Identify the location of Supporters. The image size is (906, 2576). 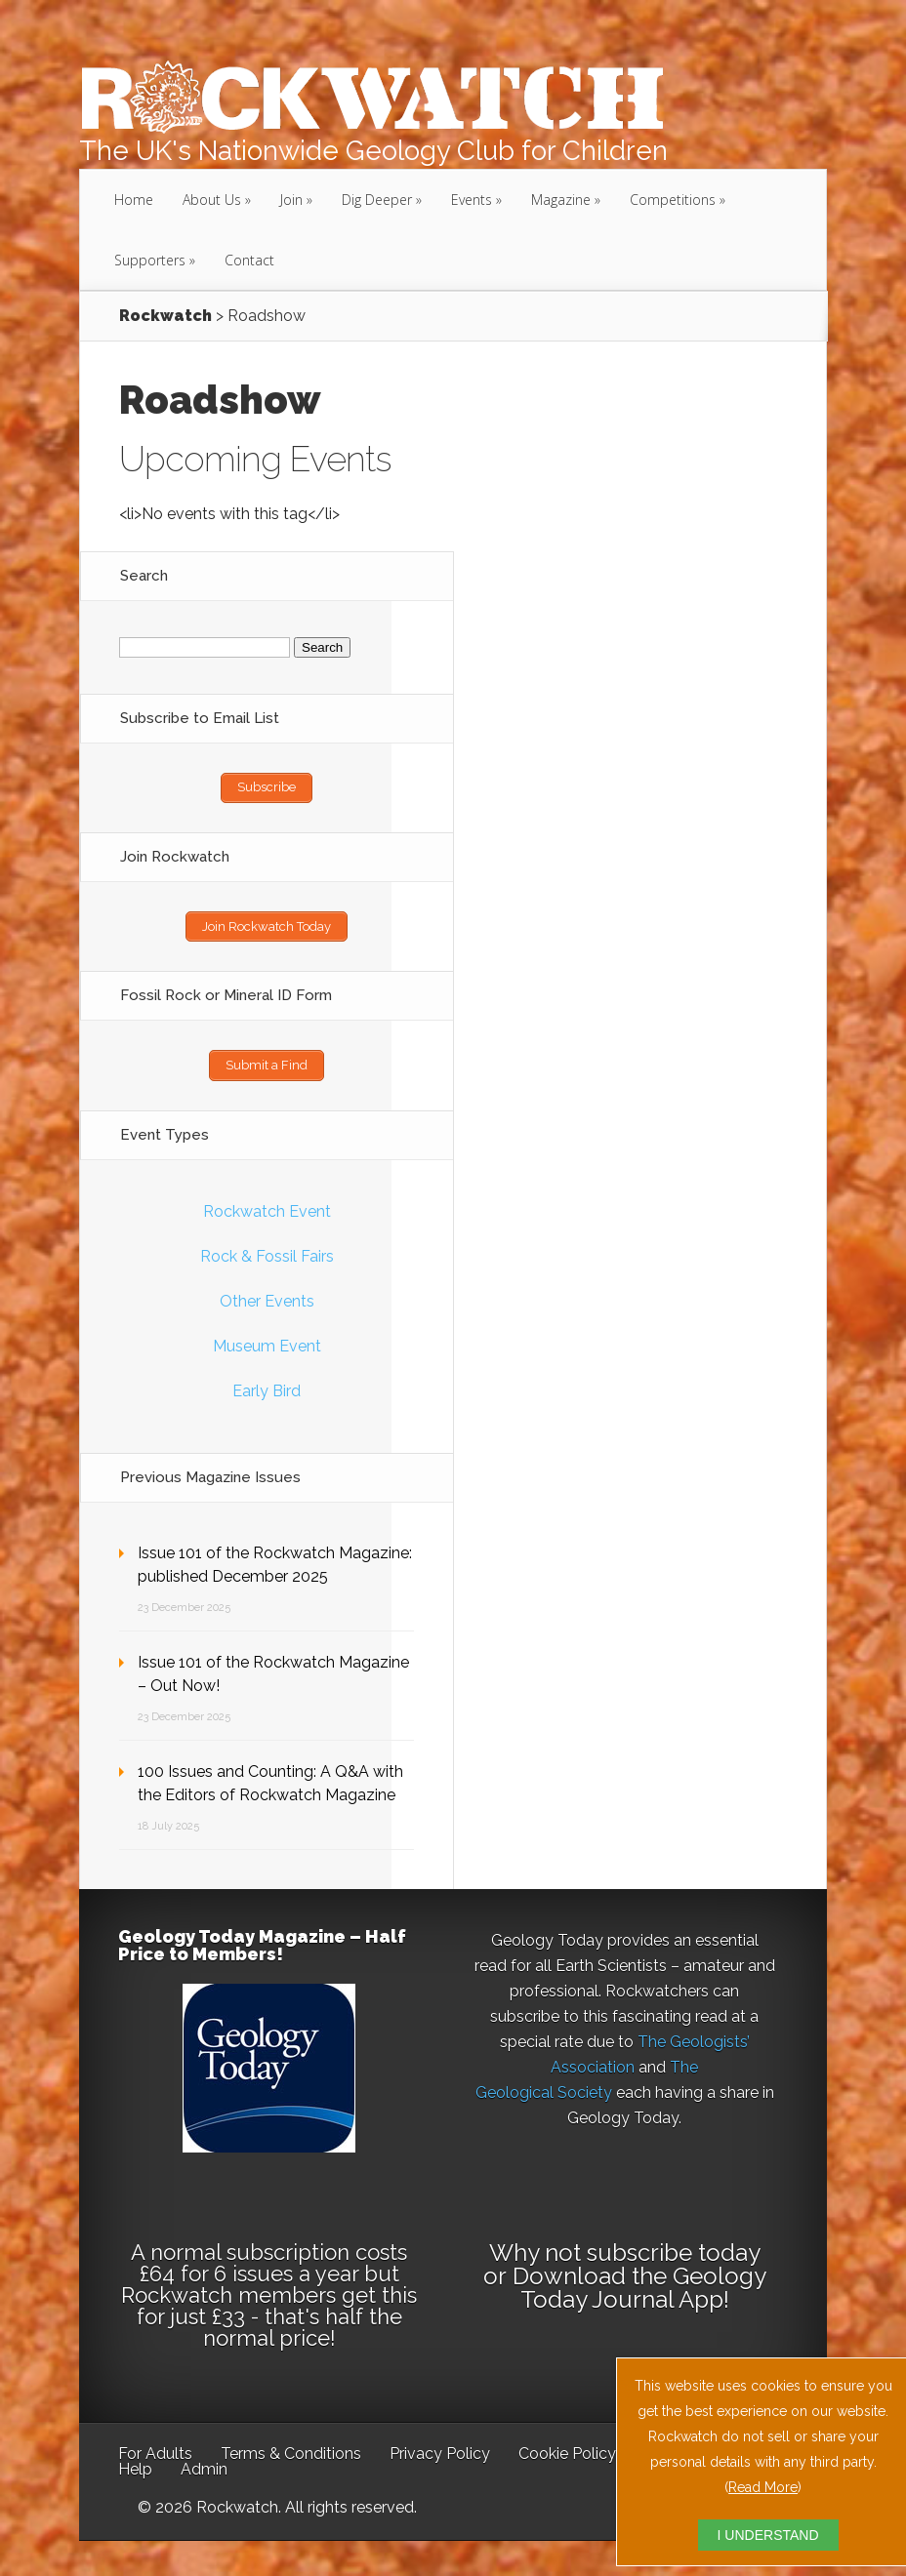
(149, 260).